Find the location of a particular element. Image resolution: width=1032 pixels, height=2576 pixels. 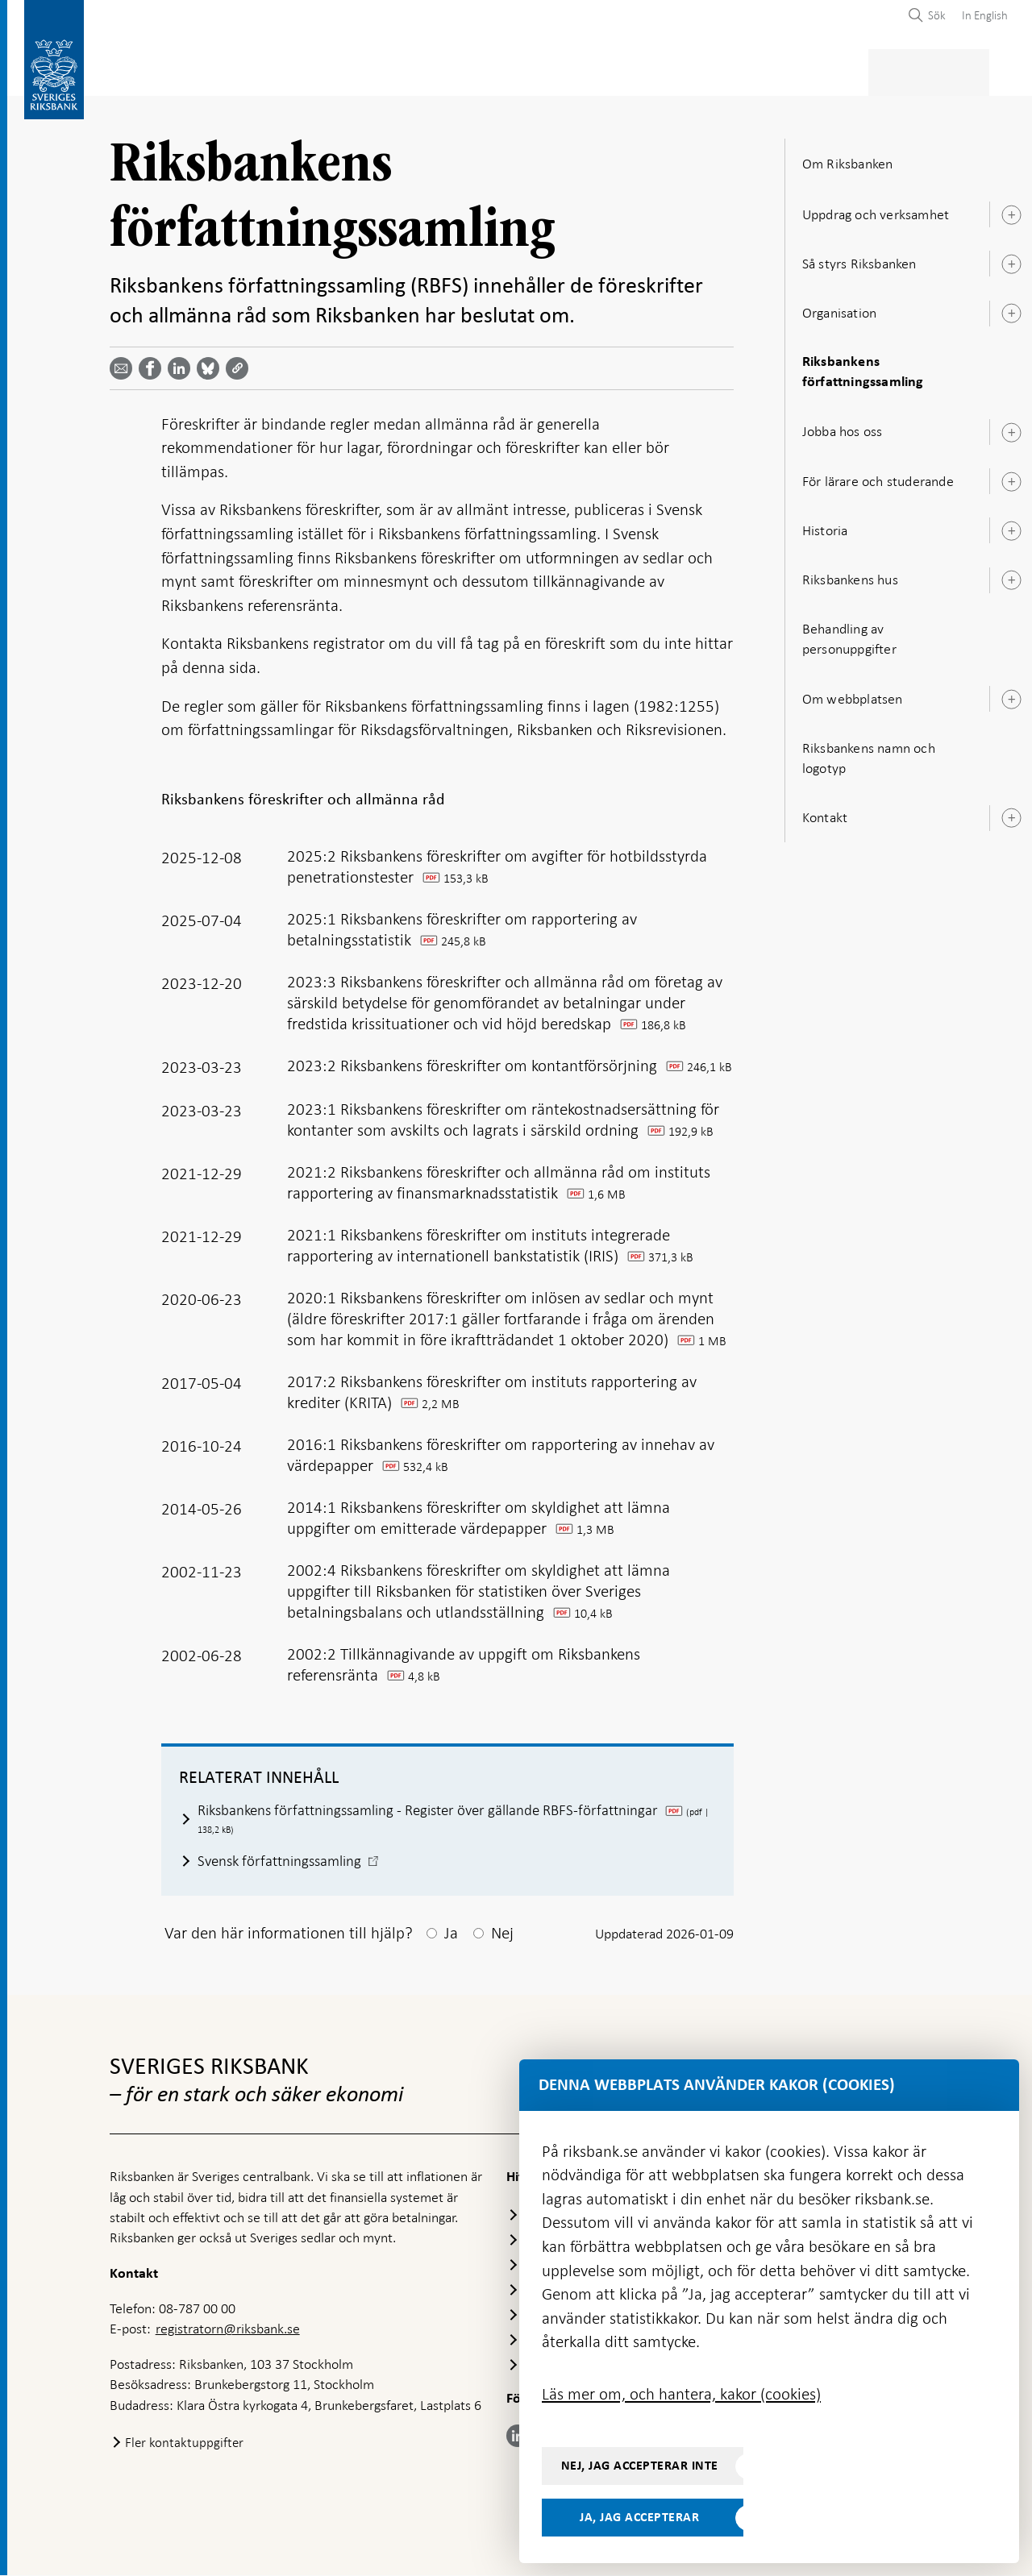

Riksbankens namn och logotyp is located at coordinates (868, 753).